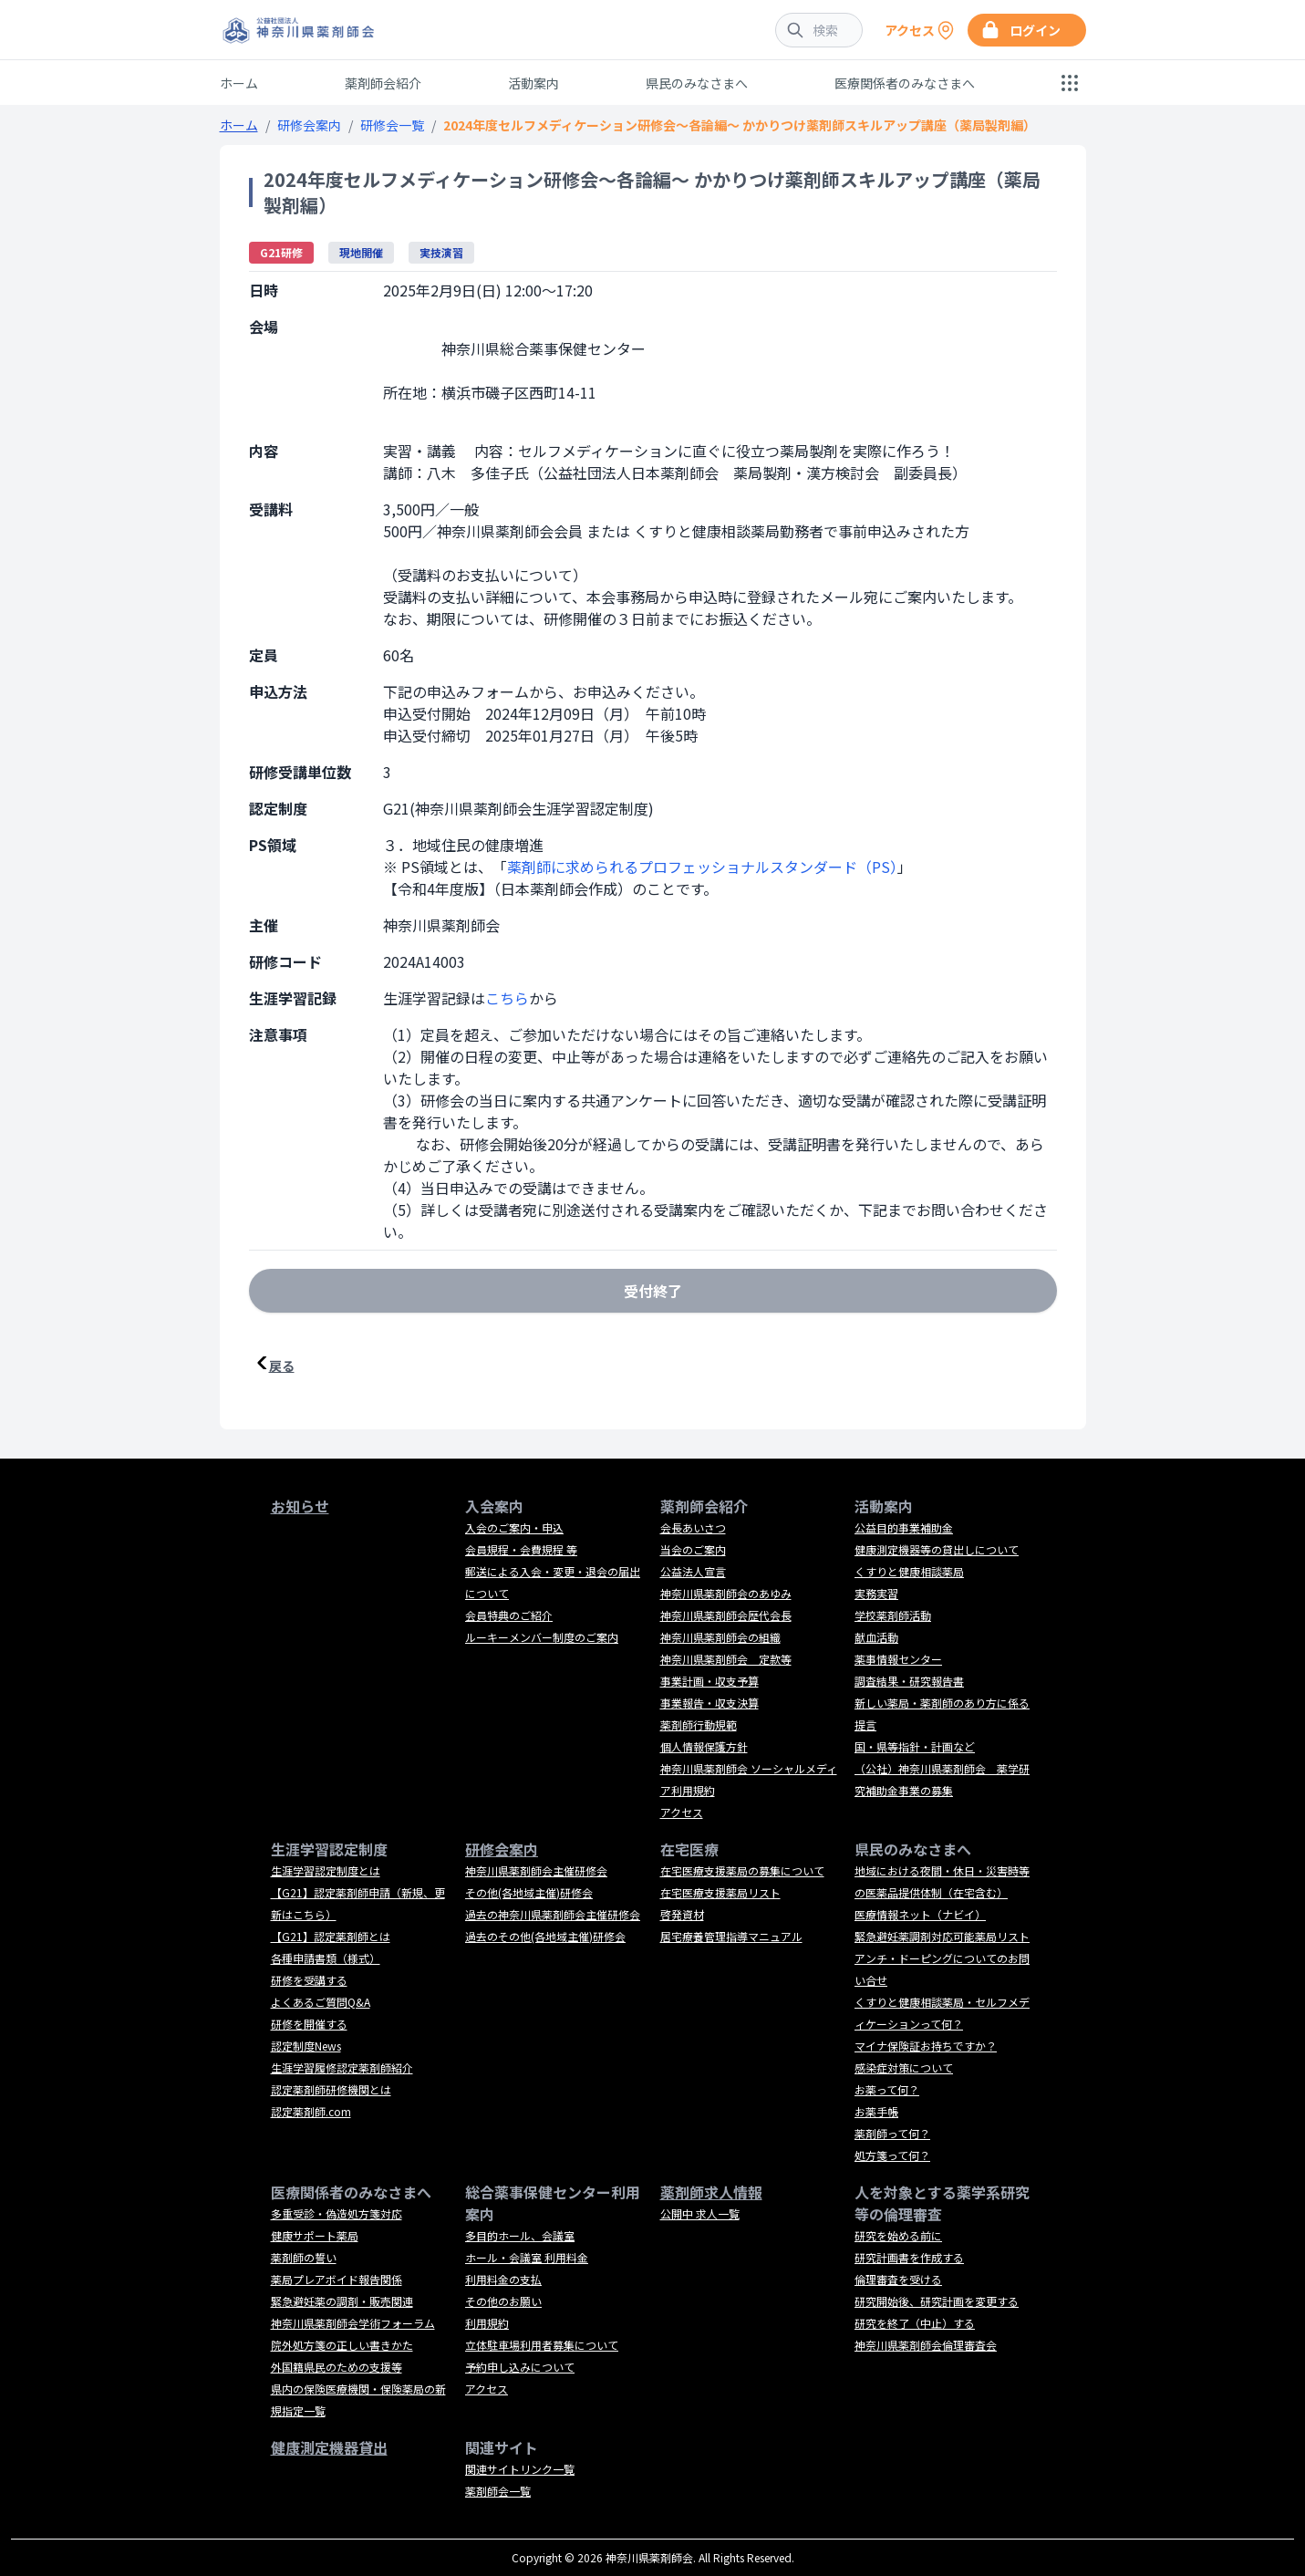 This screenshot has width=1305, height=2576. Describe the element at coordinates (693, 1571) in the screenshot. I see `公益法人宣言` at that location.